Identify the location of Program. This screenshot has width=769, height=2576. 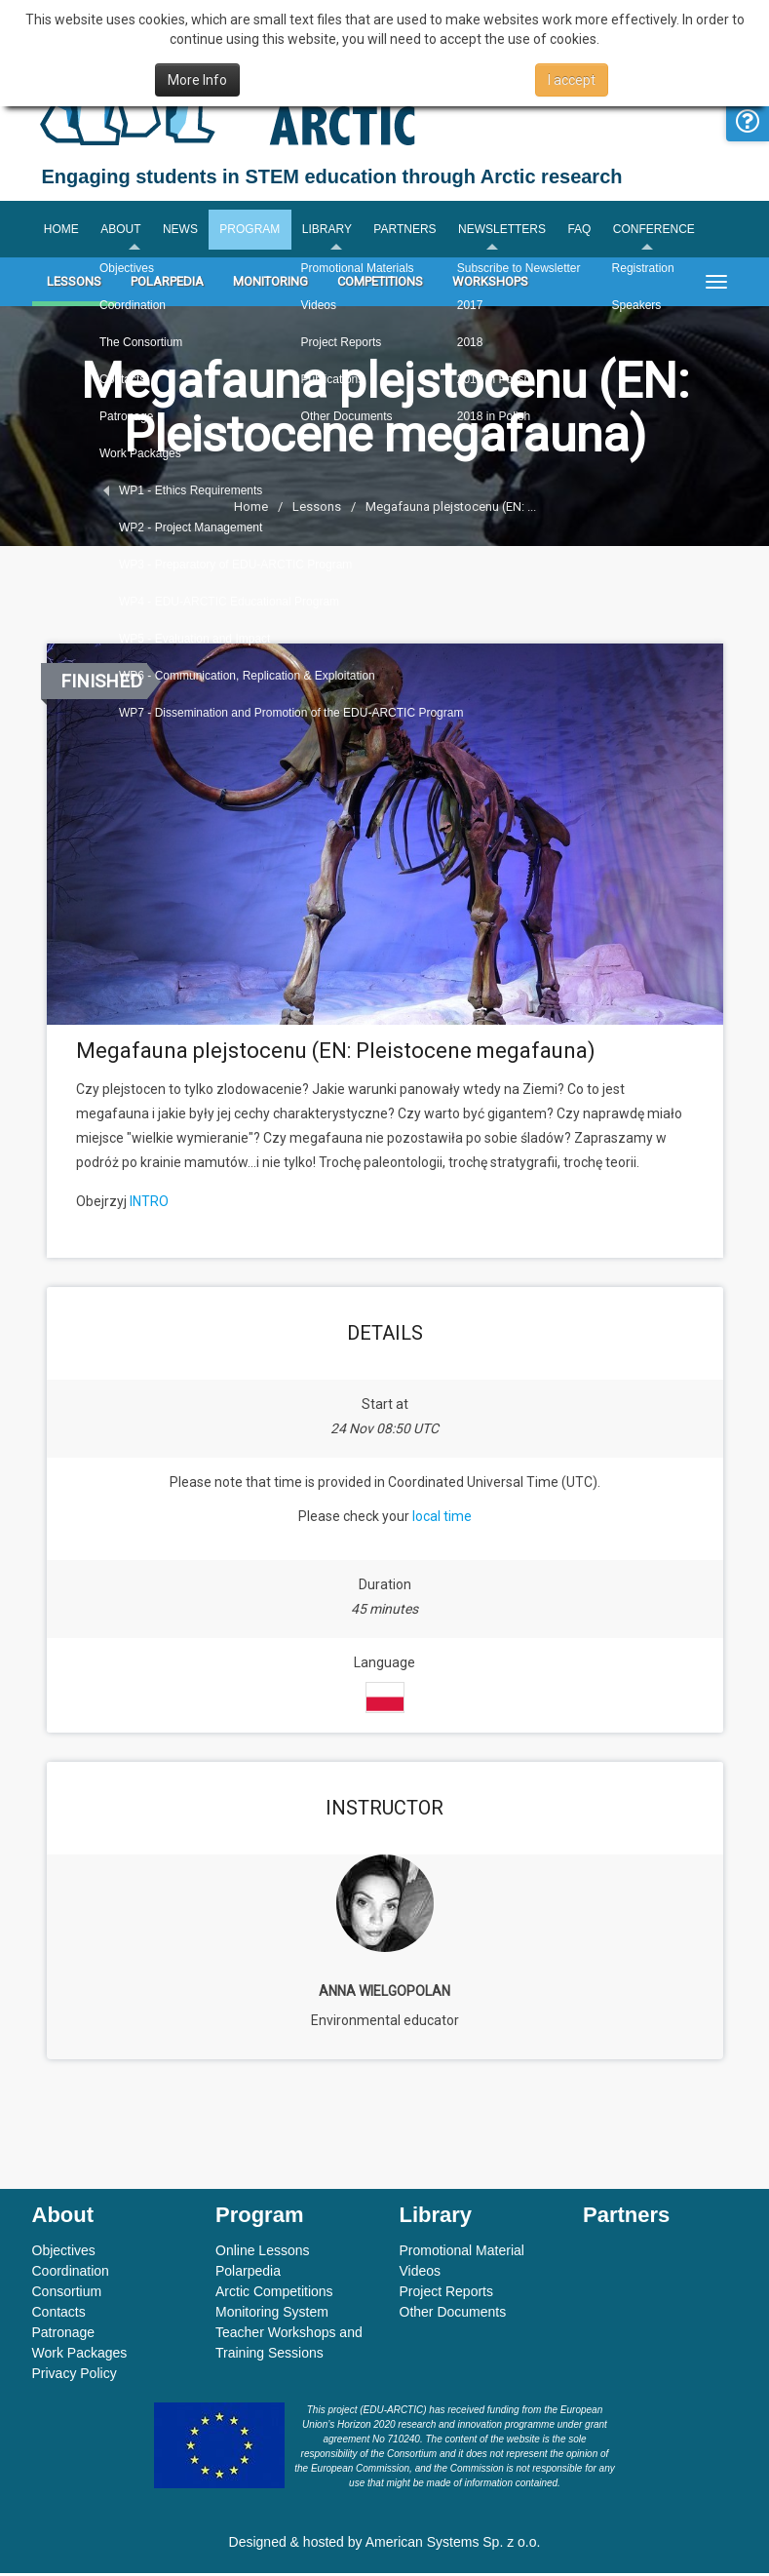
(254, 231).